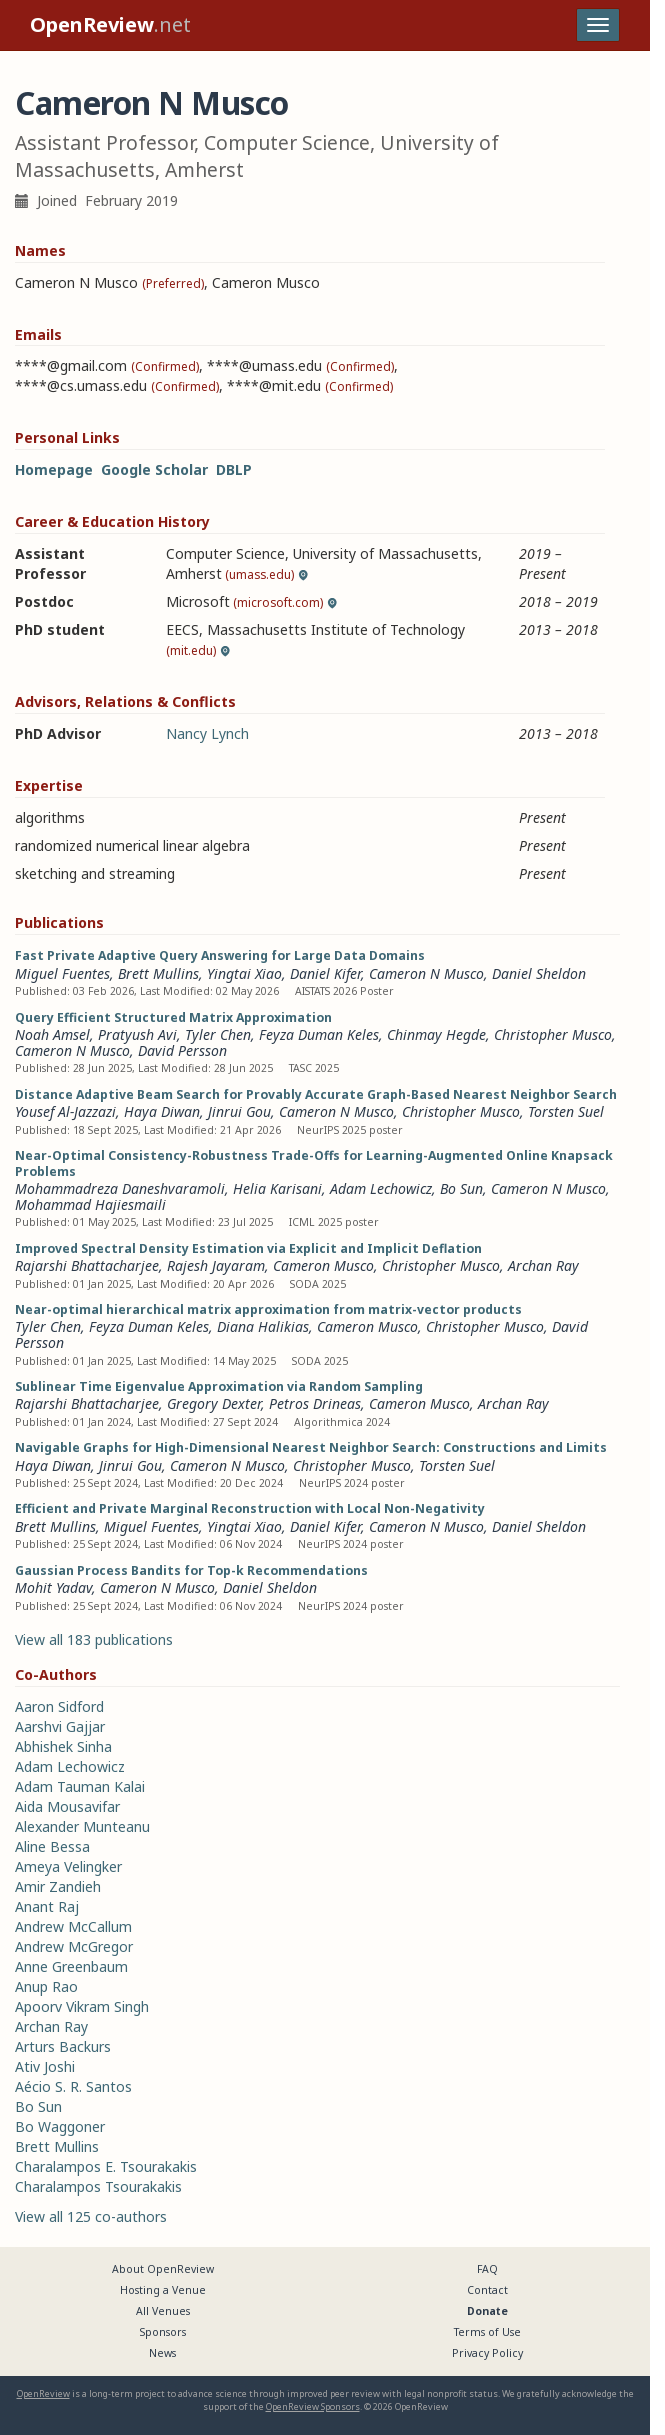 Image resolution: width=665 pixels, height=2435 pixels. I want to click on Miguel Fuentes, so click(62, 973).